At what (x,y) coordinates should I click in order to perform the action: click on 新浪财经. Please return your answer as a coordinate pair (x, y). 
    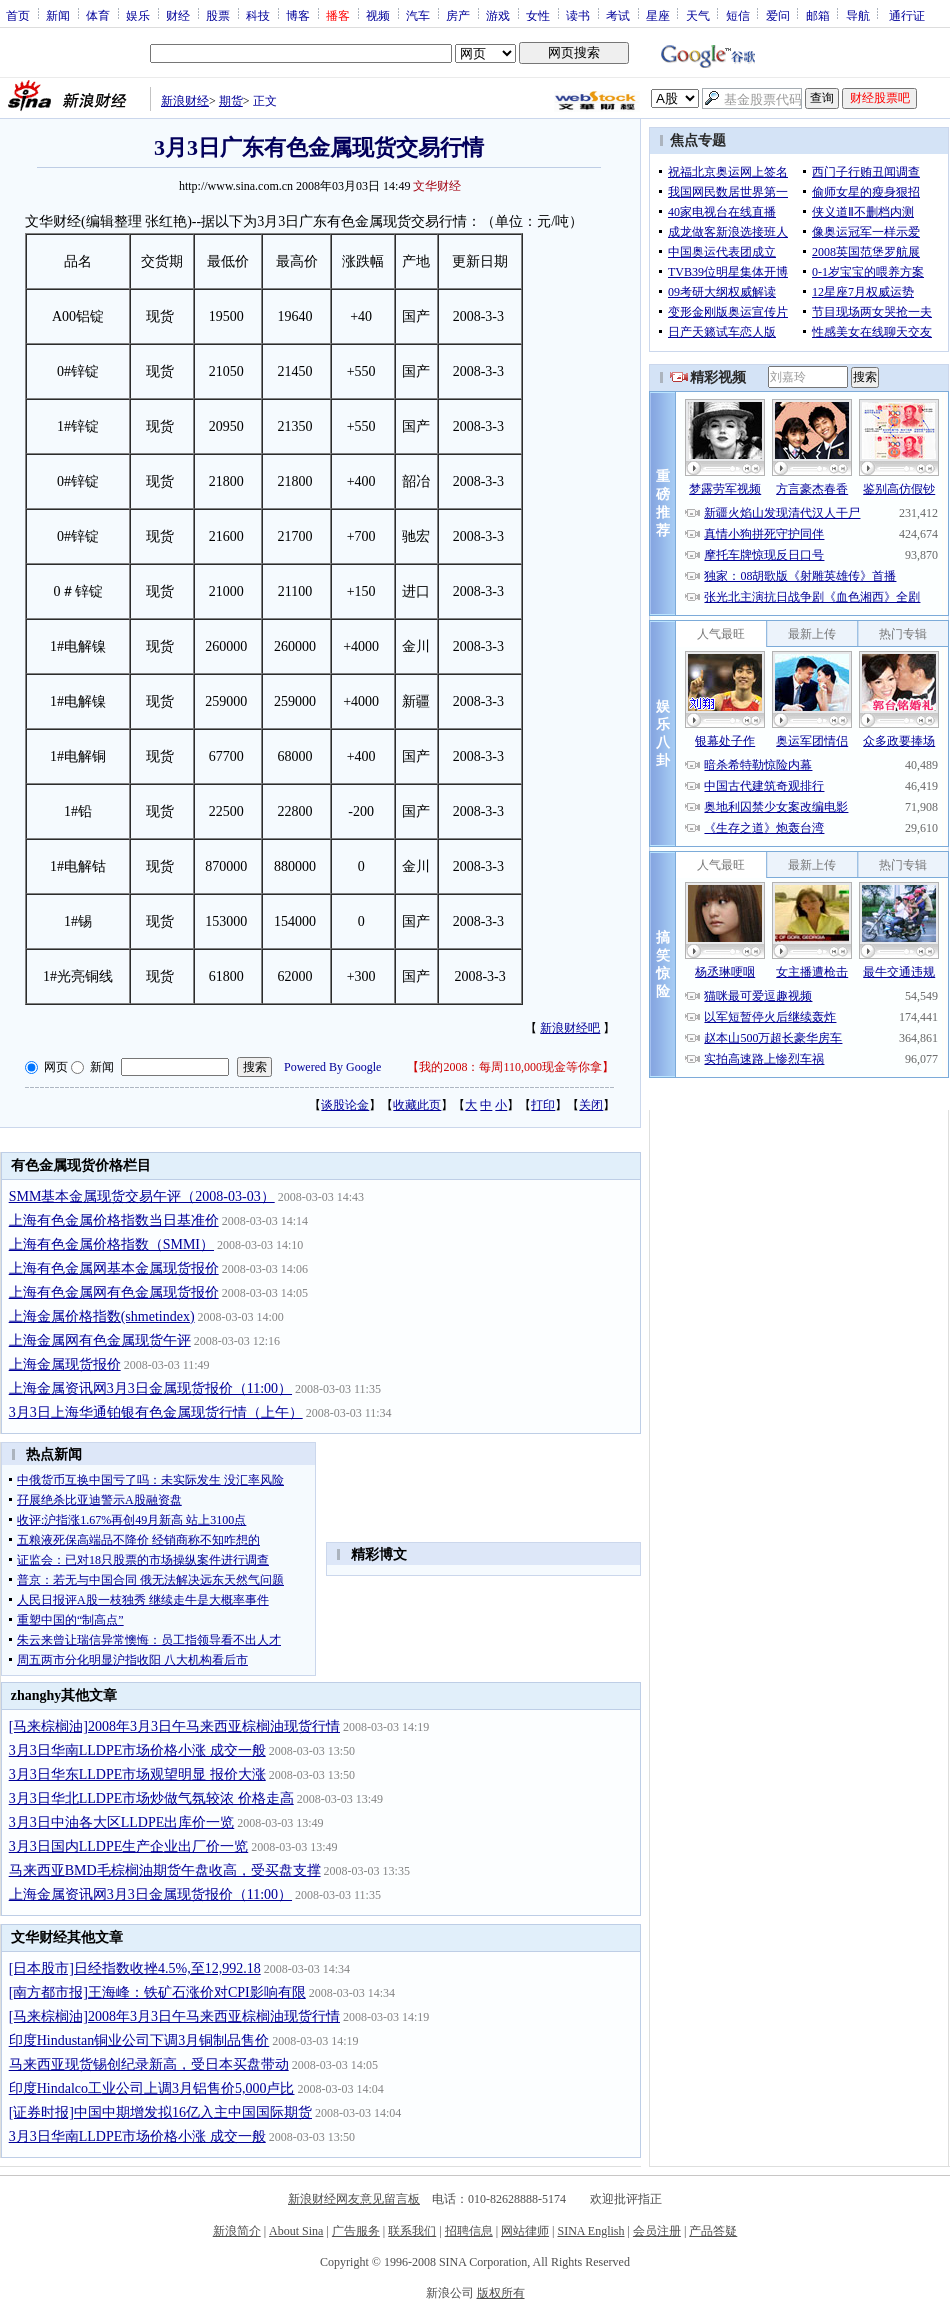
    Looking at the image, I should click on (185, 101).